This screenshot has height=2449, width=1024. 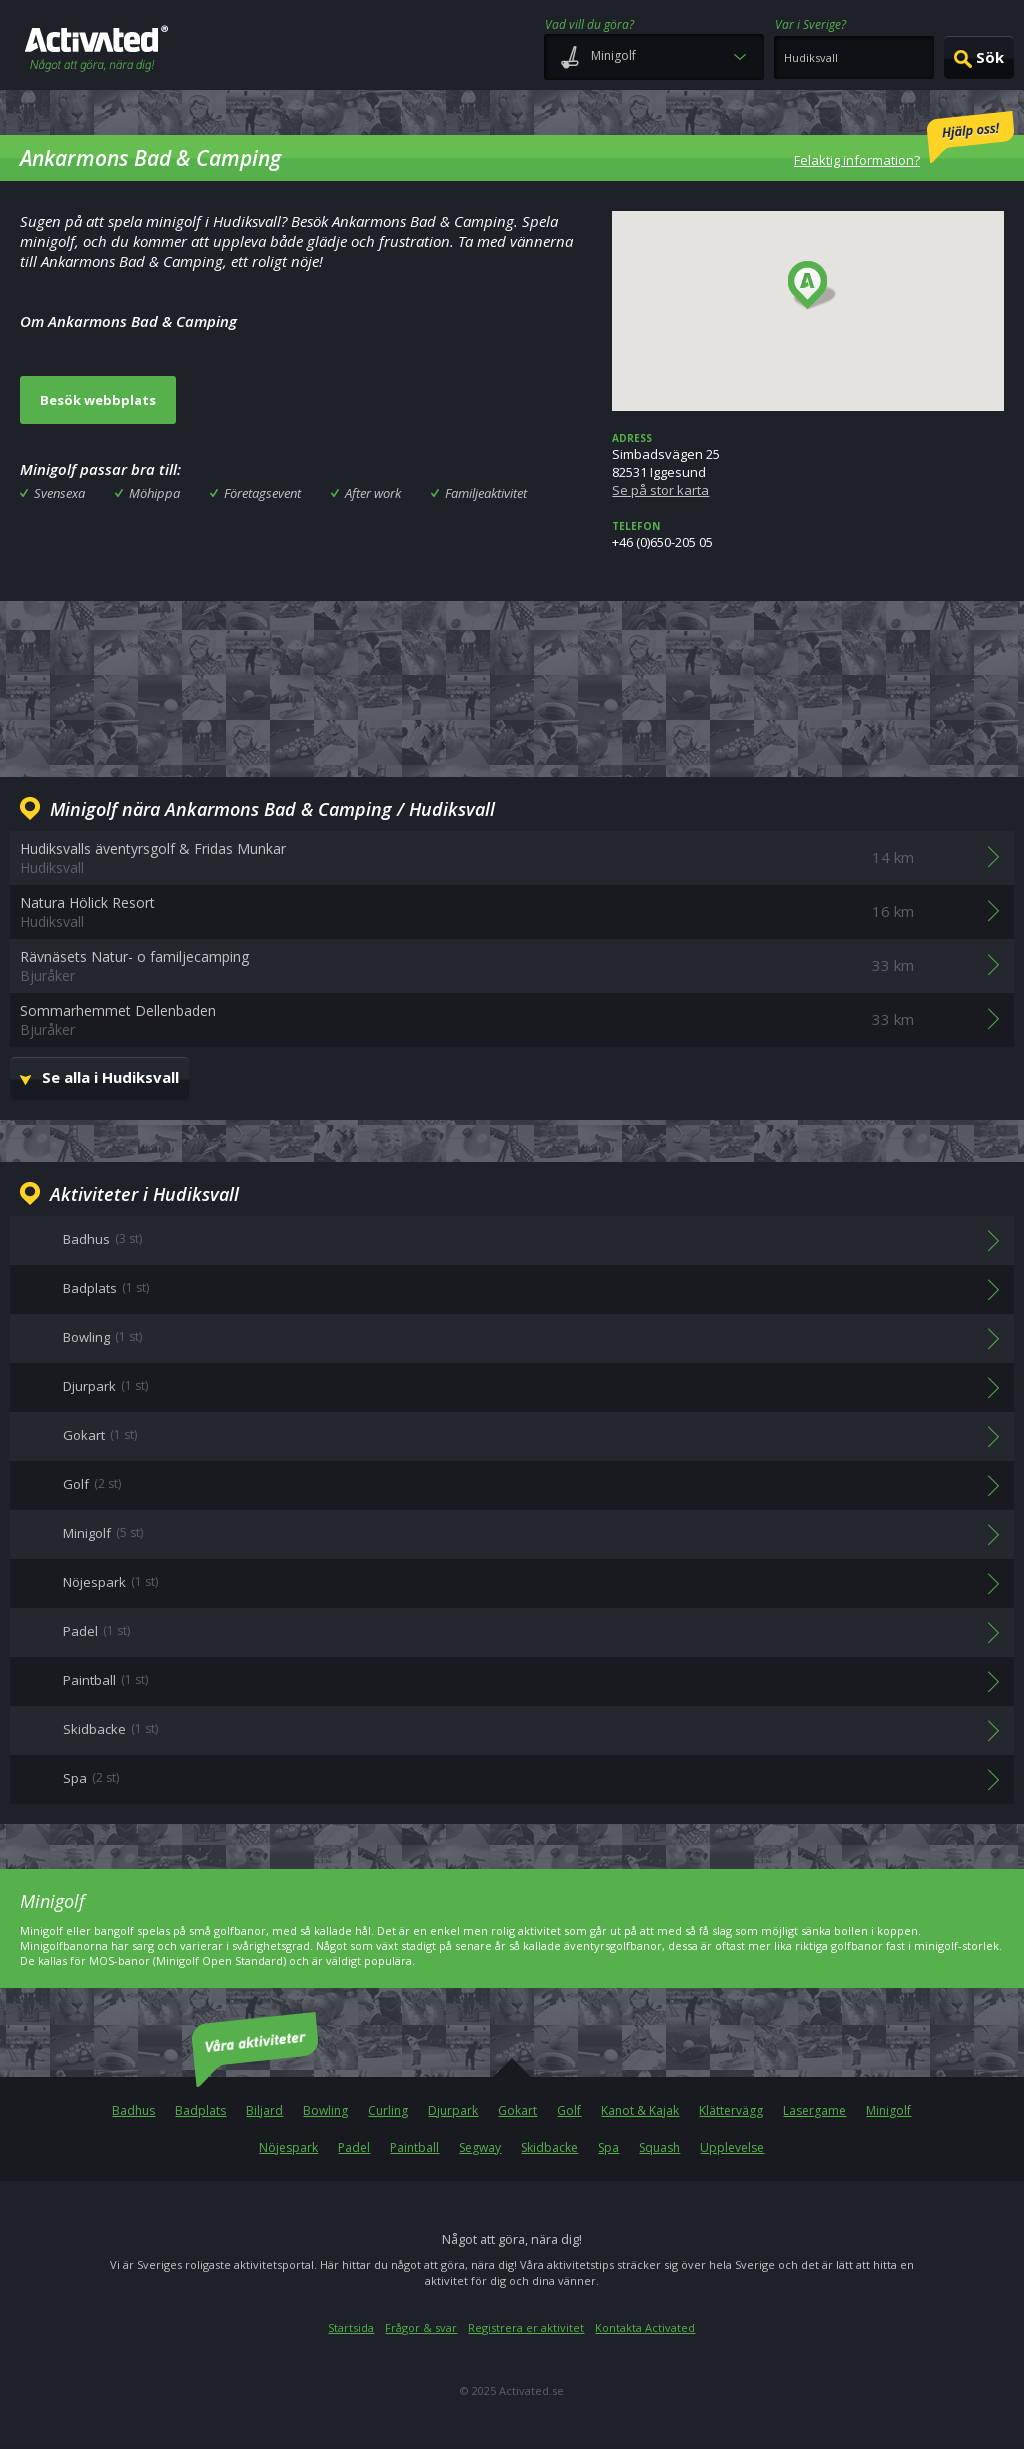 I want to click on Upplevelse, so click(x=732, y=2147).